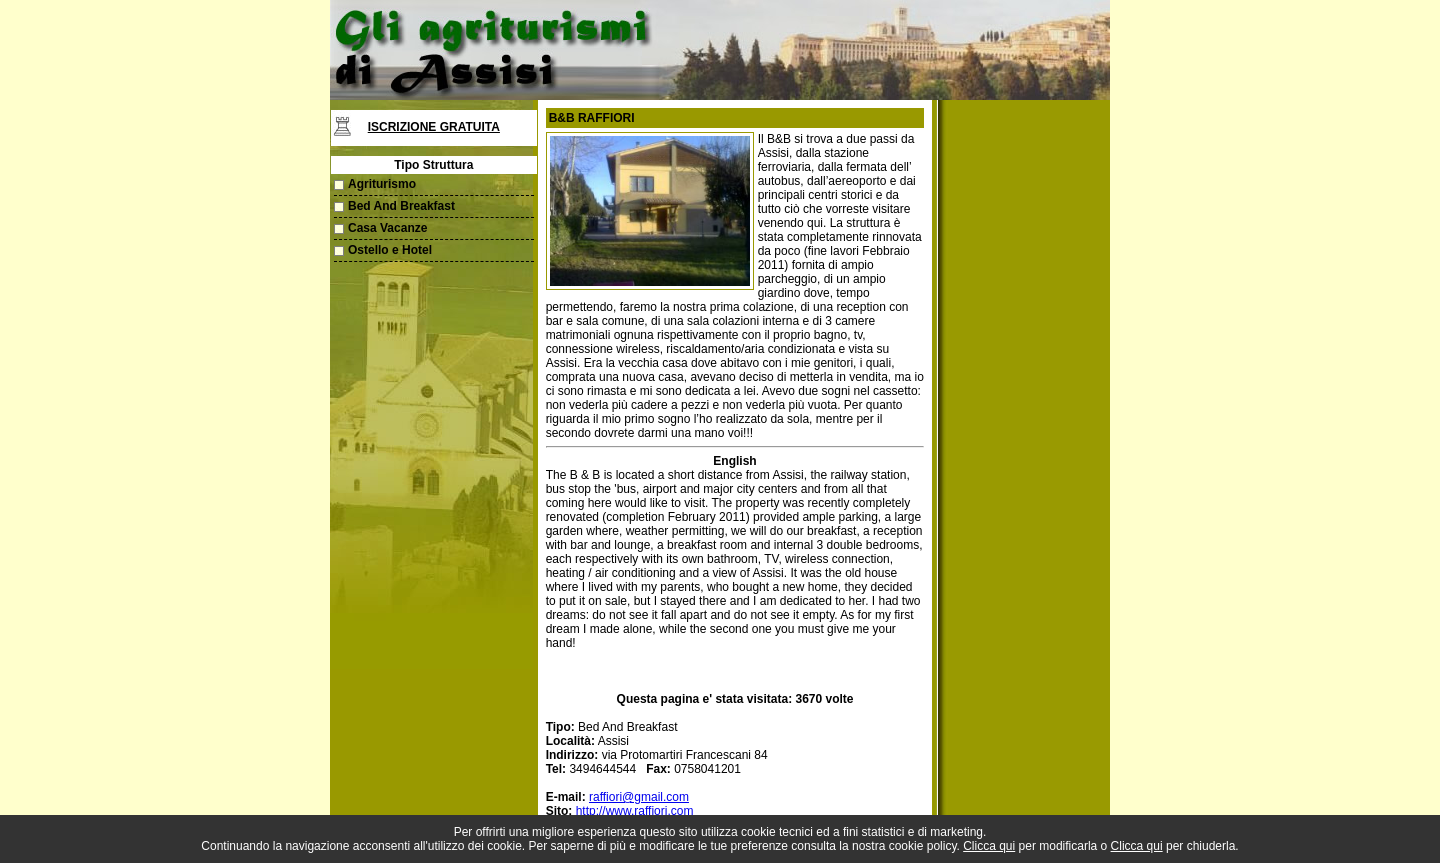 Image resolution: width=1440 pixels, height=863 pixels. I want to click on Casa Vacanze, so click(387, 228).